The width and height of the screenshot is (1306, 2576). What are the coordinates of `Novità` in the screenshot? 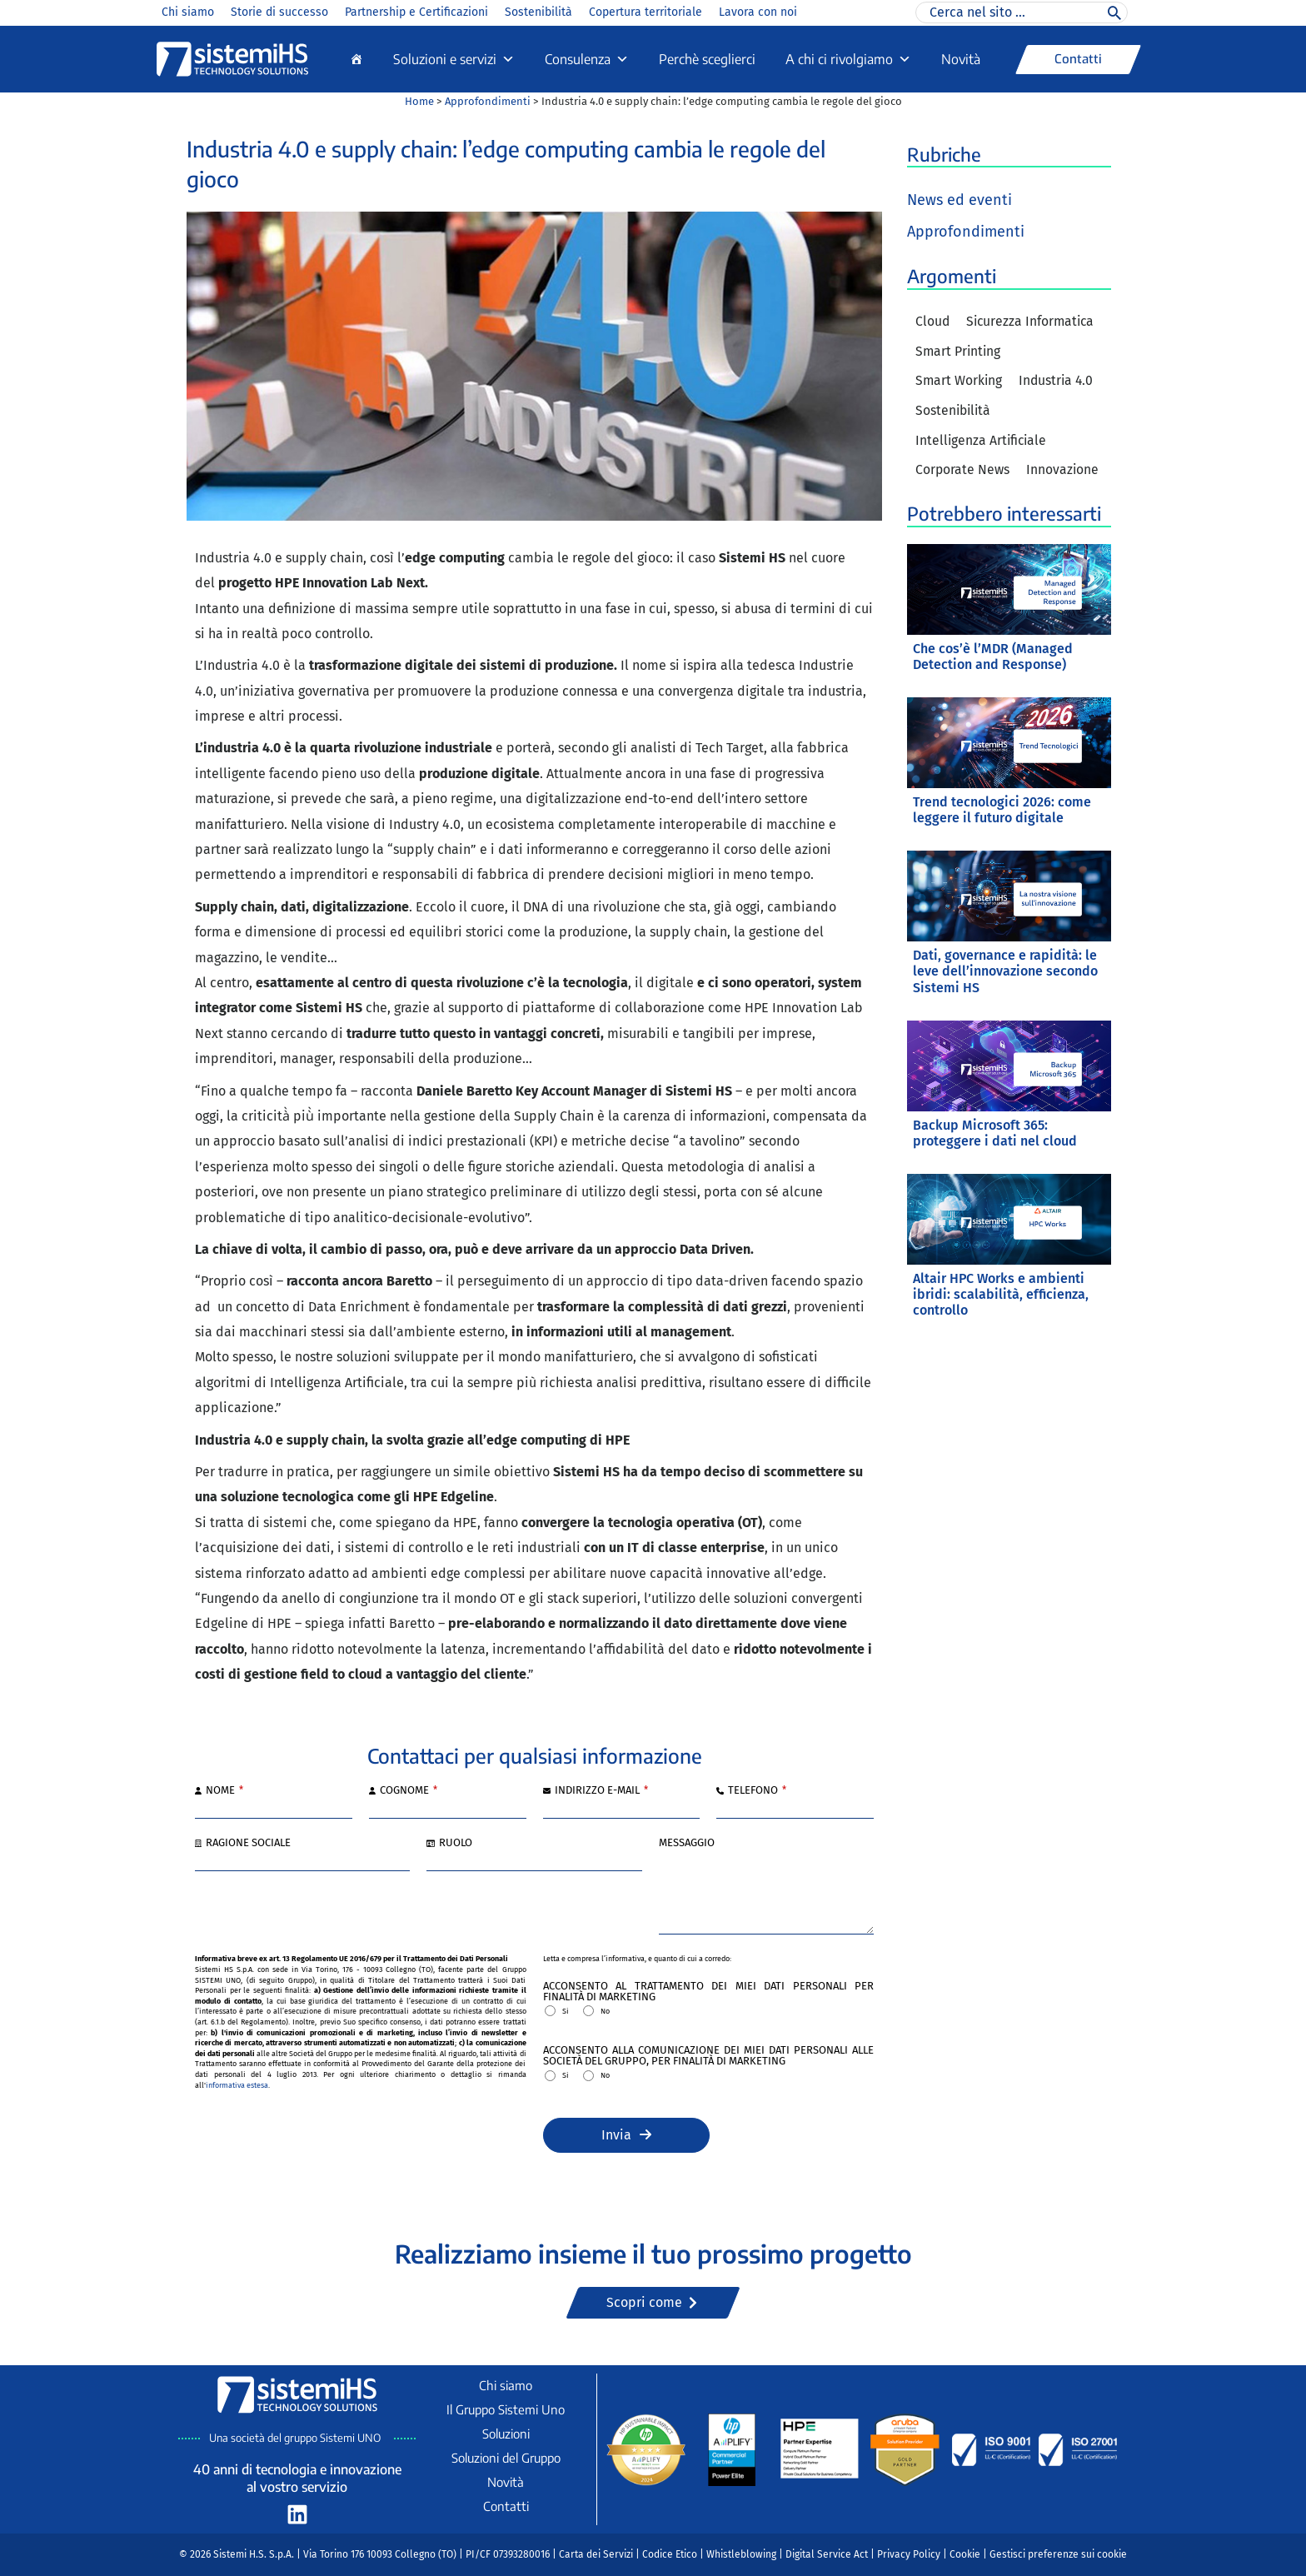 It's located at (960, 59).